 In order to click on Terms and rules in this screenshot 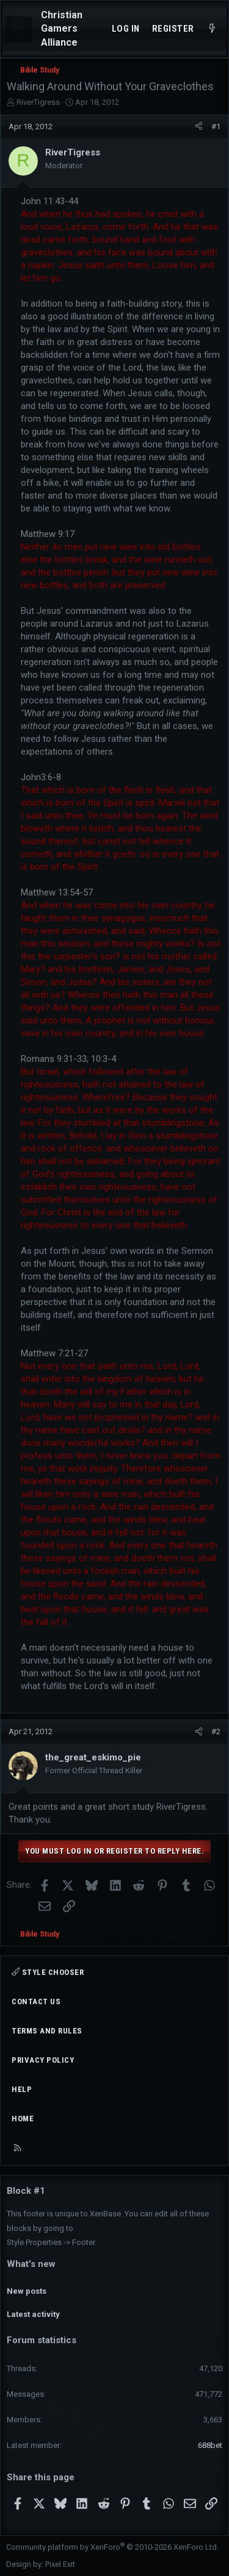, I will do `click(47, 2030)`.